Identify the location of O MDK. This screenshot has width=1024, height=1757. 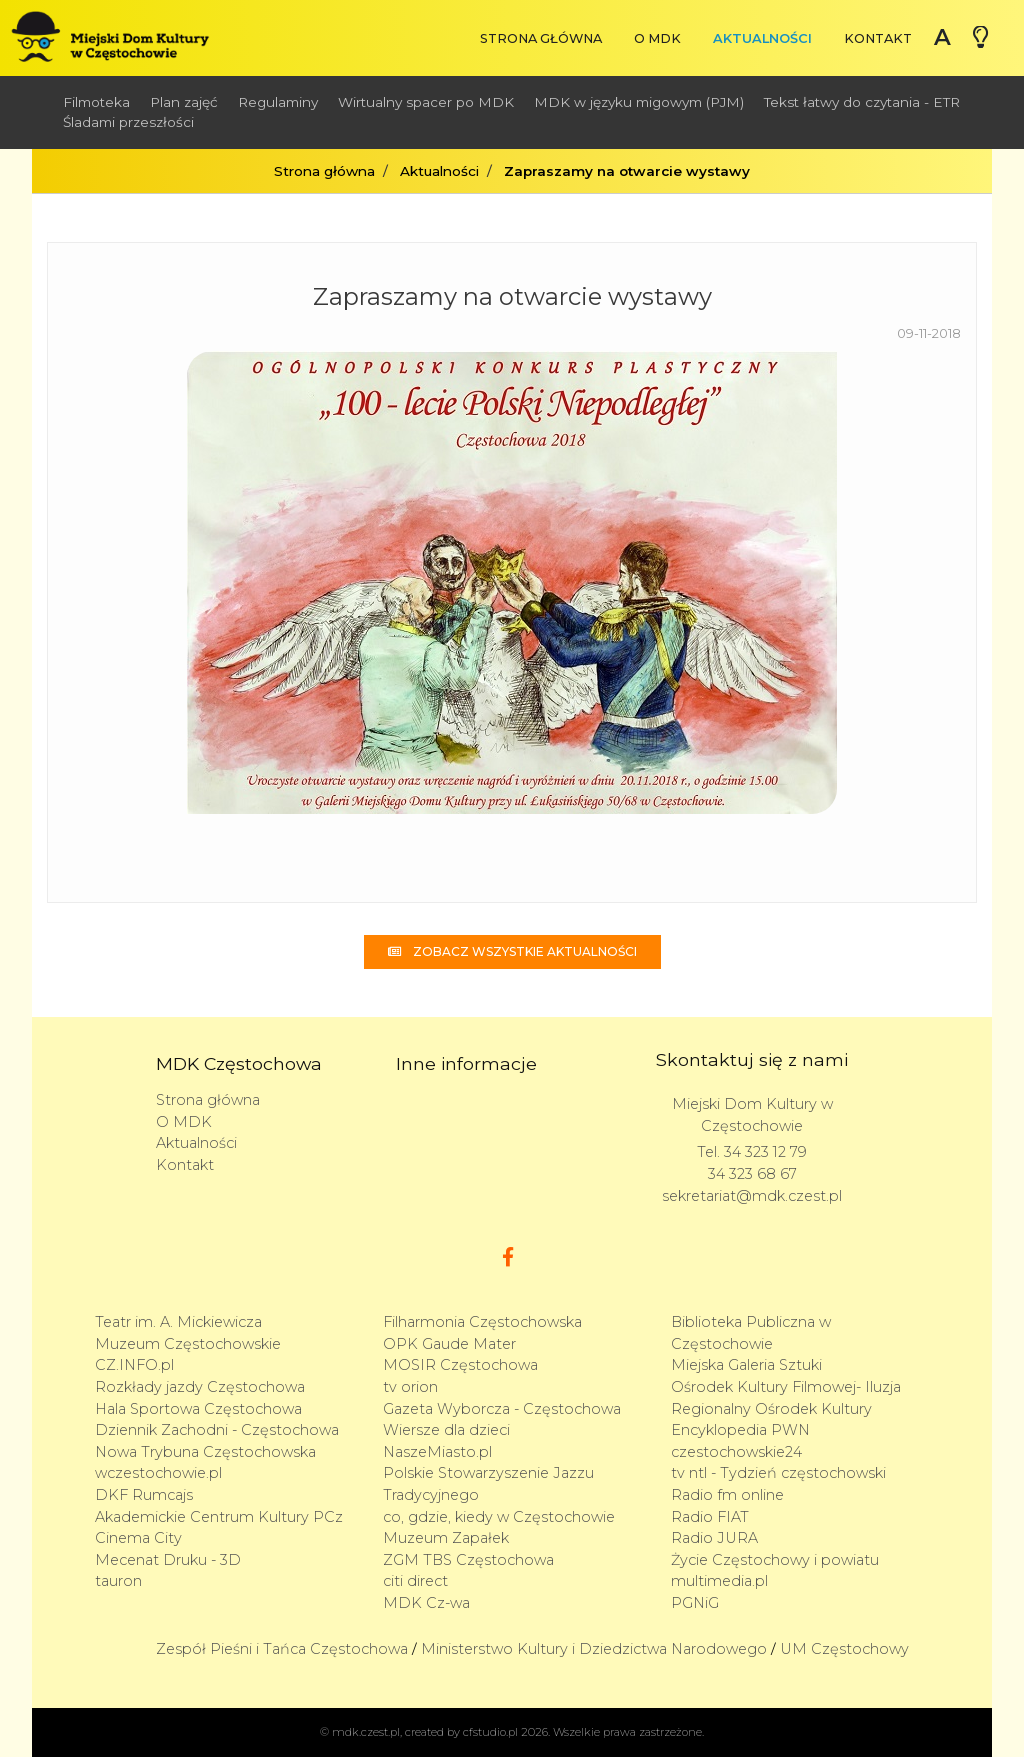
(657, 38).